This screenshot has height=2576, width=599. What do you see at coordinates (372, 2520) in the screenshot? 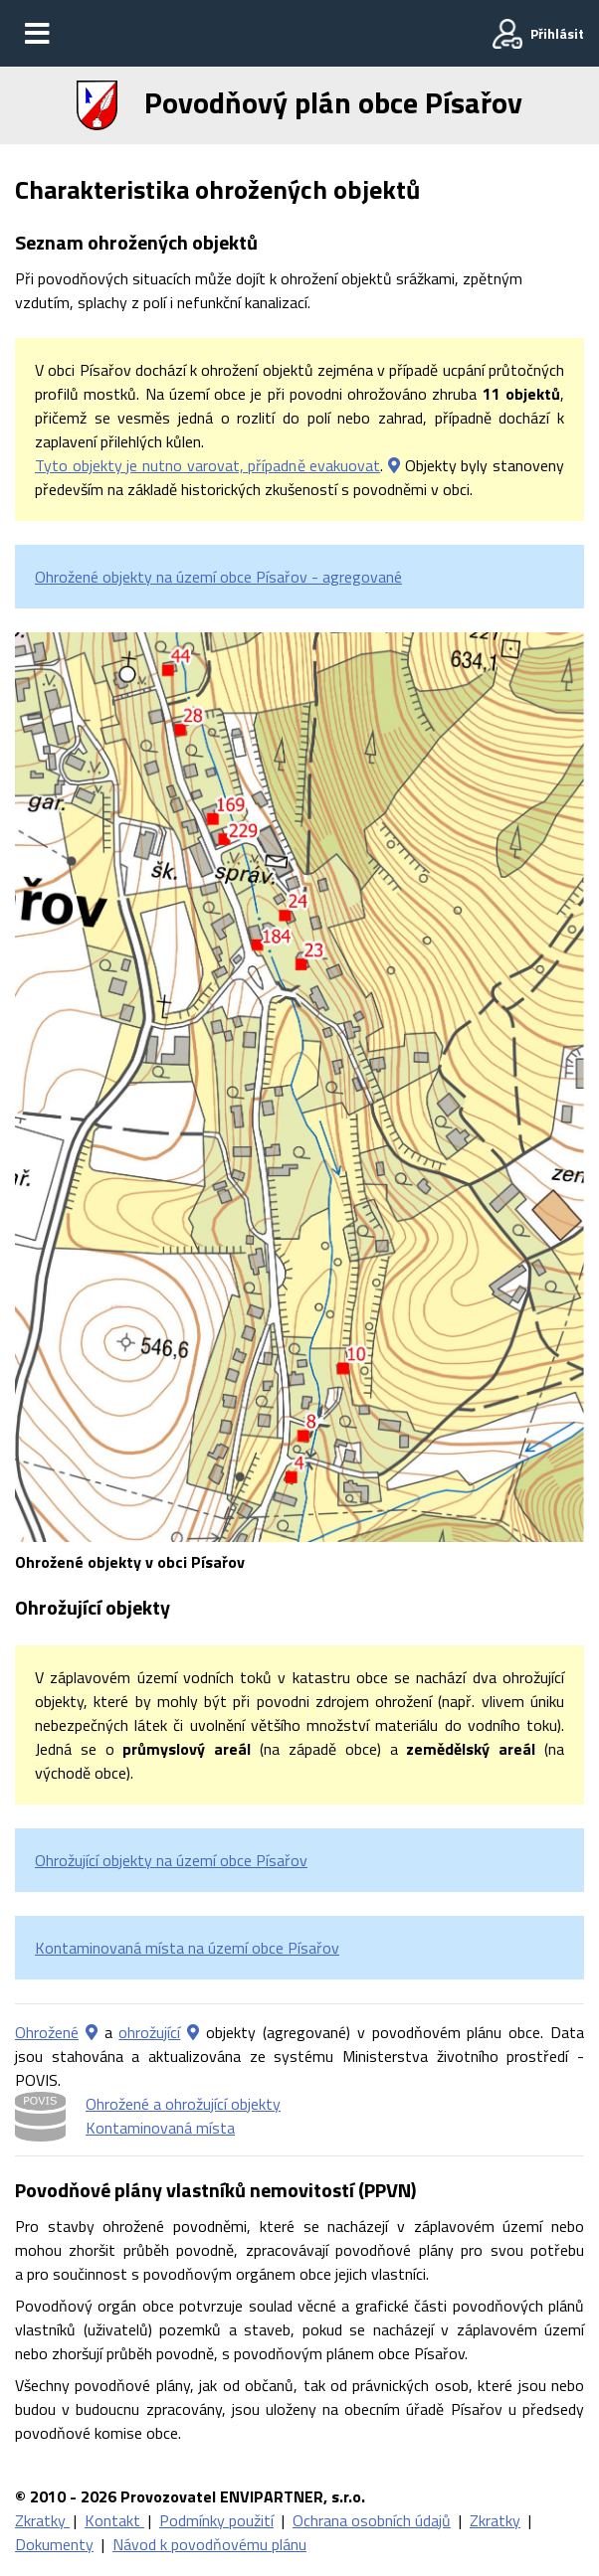
I see `Ochrana osobních údajů` at bounding box center [372, 2520].